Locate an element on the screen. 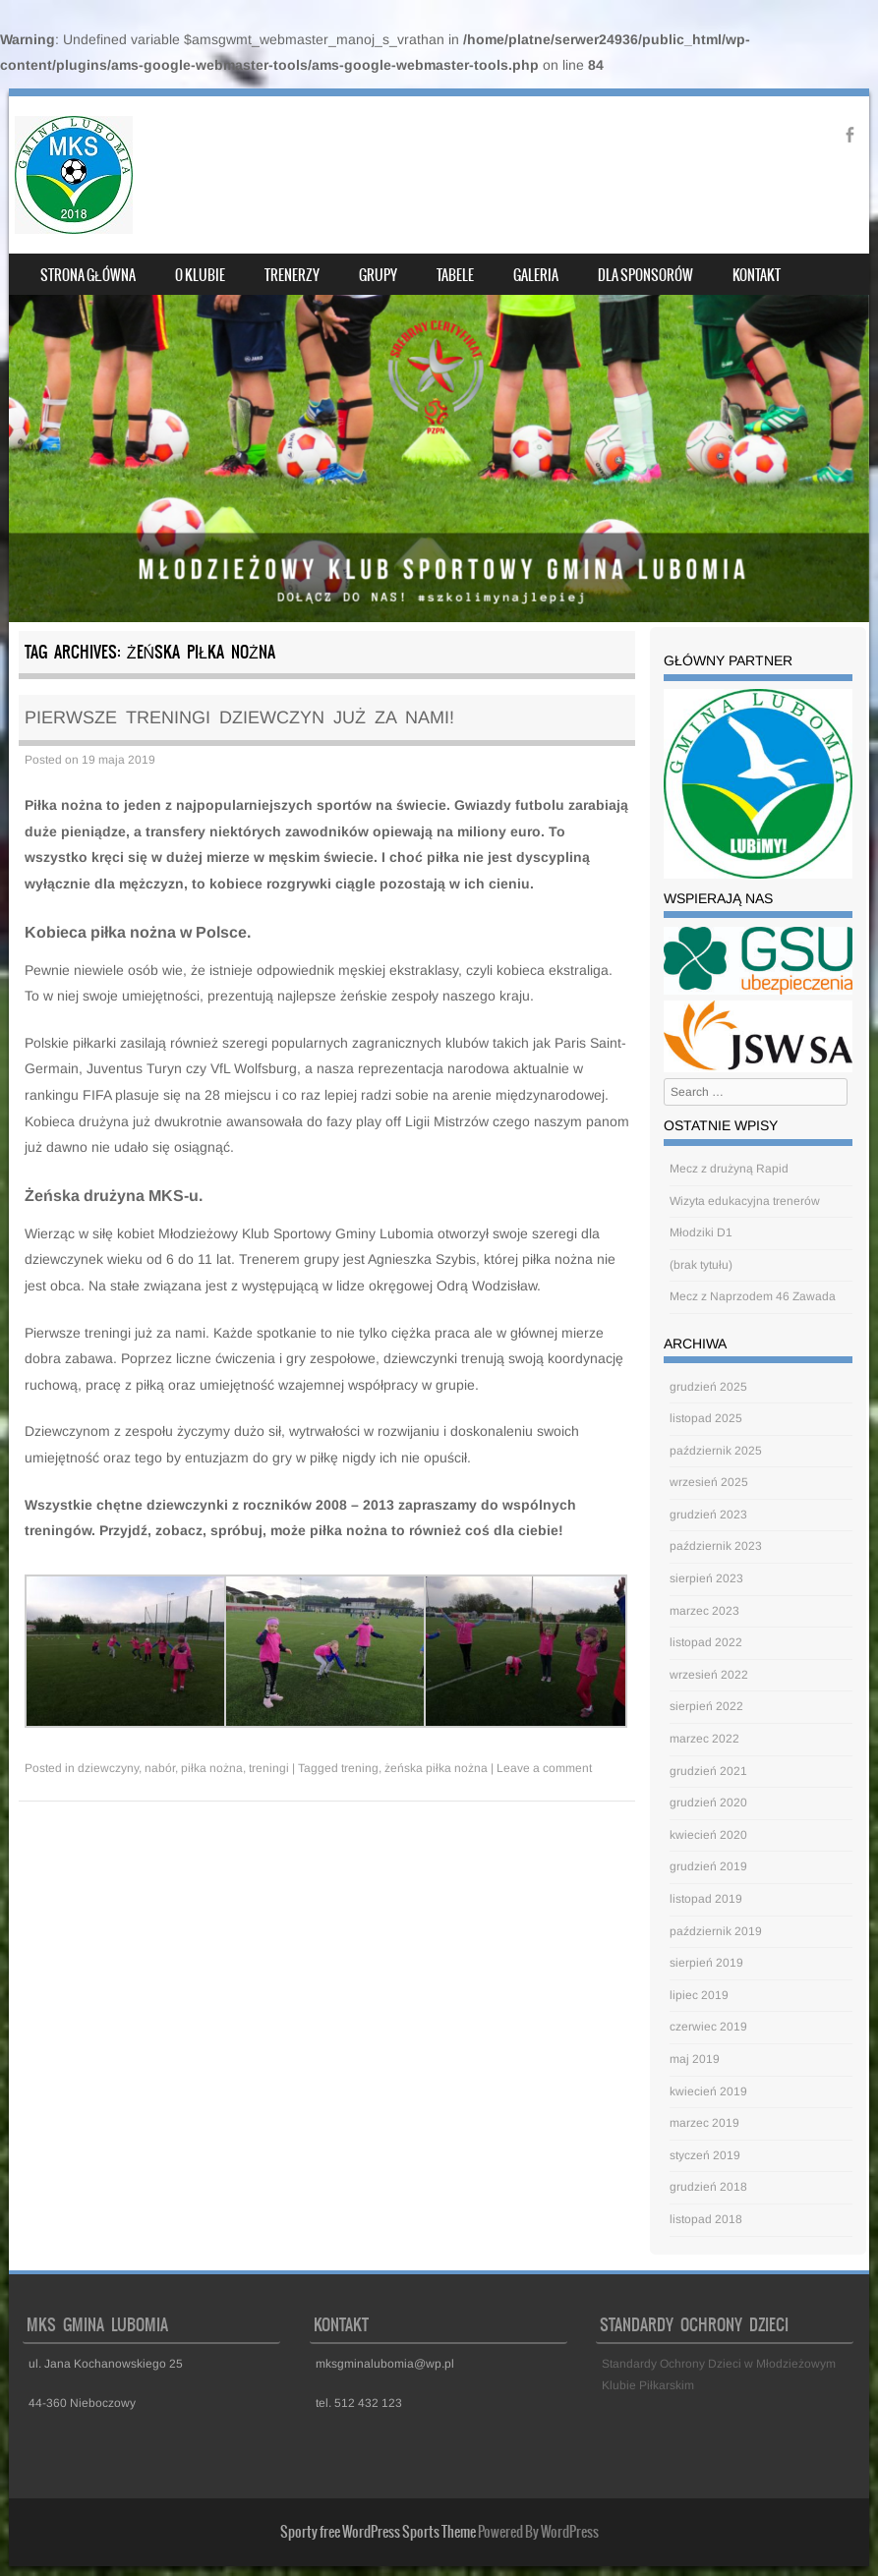 The image size is (878, 2576). sierpień 2019 is located at coordinates (706, 1963).